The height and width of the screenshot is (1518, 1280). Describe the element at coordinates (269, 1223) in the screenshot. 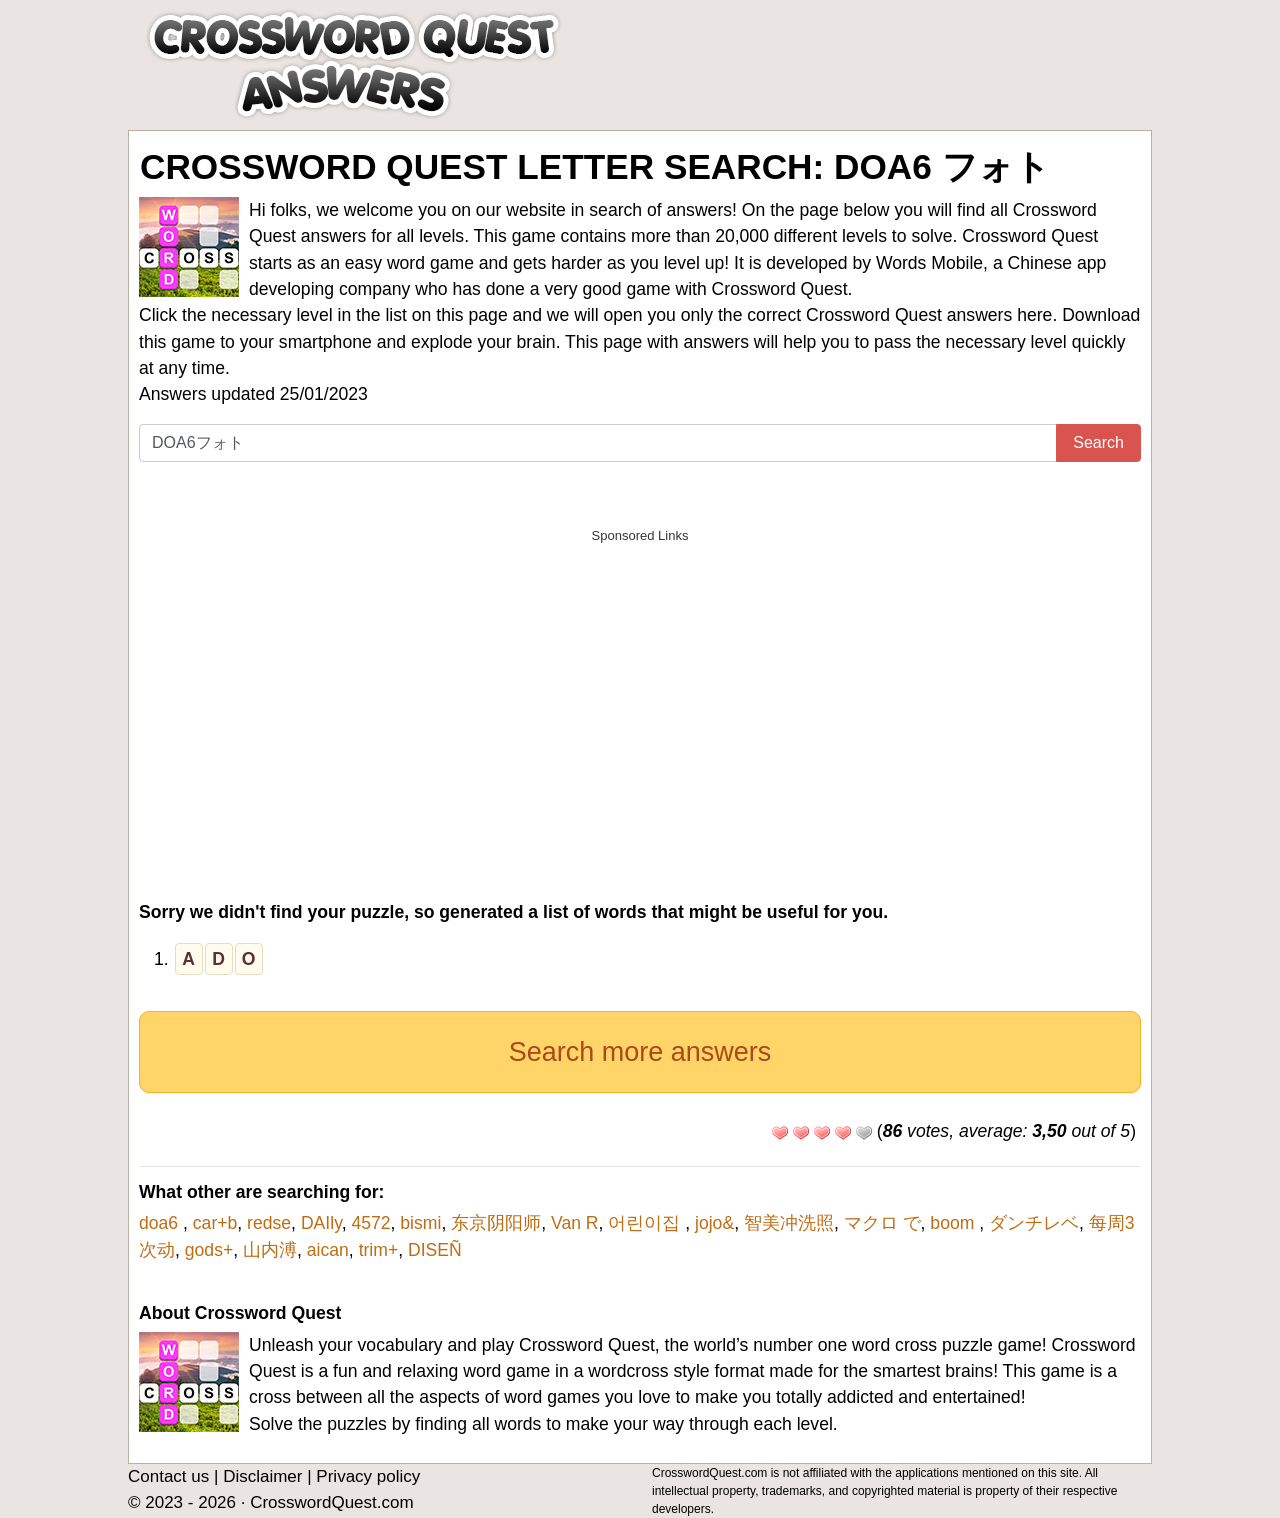

I see `redse` at that location.